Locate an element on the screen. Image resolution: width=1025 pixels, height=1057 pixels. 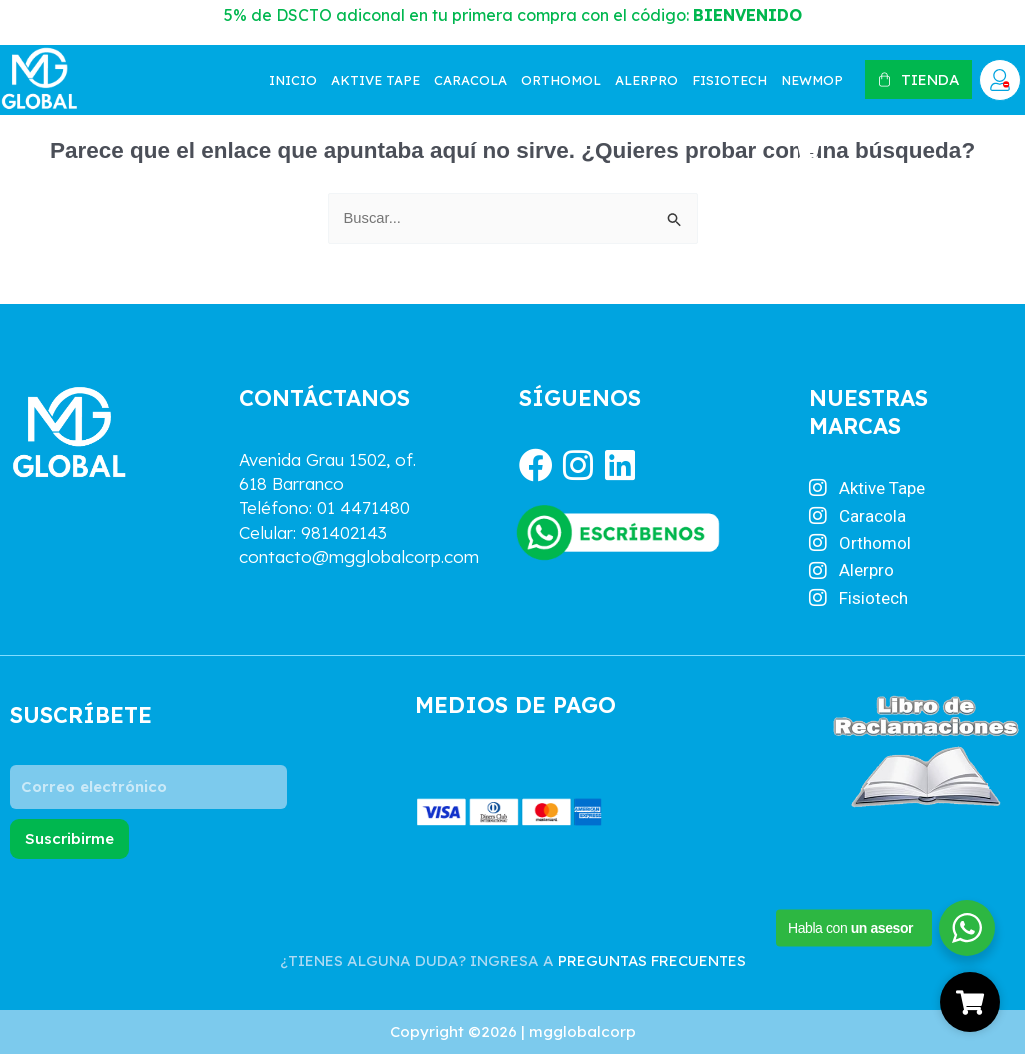
Orthomol is located at coordinates (561, 80).